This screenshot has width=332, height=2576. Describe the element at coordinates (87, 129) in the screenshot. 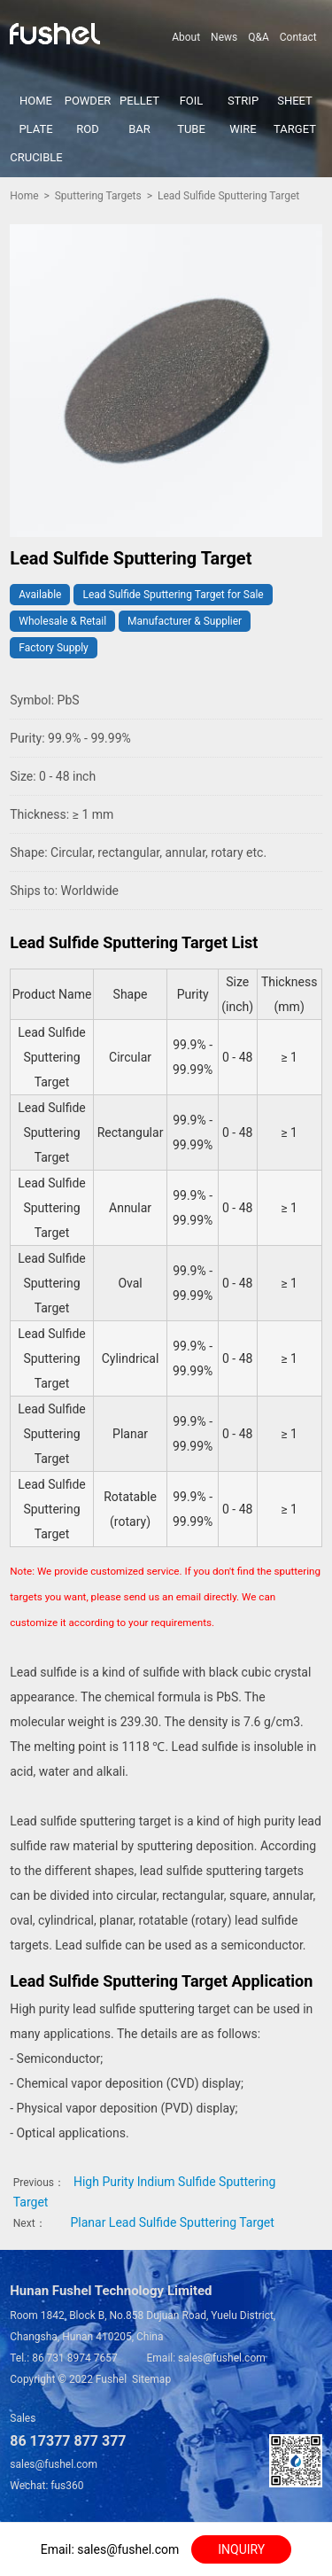

I see `ROD` at that location.